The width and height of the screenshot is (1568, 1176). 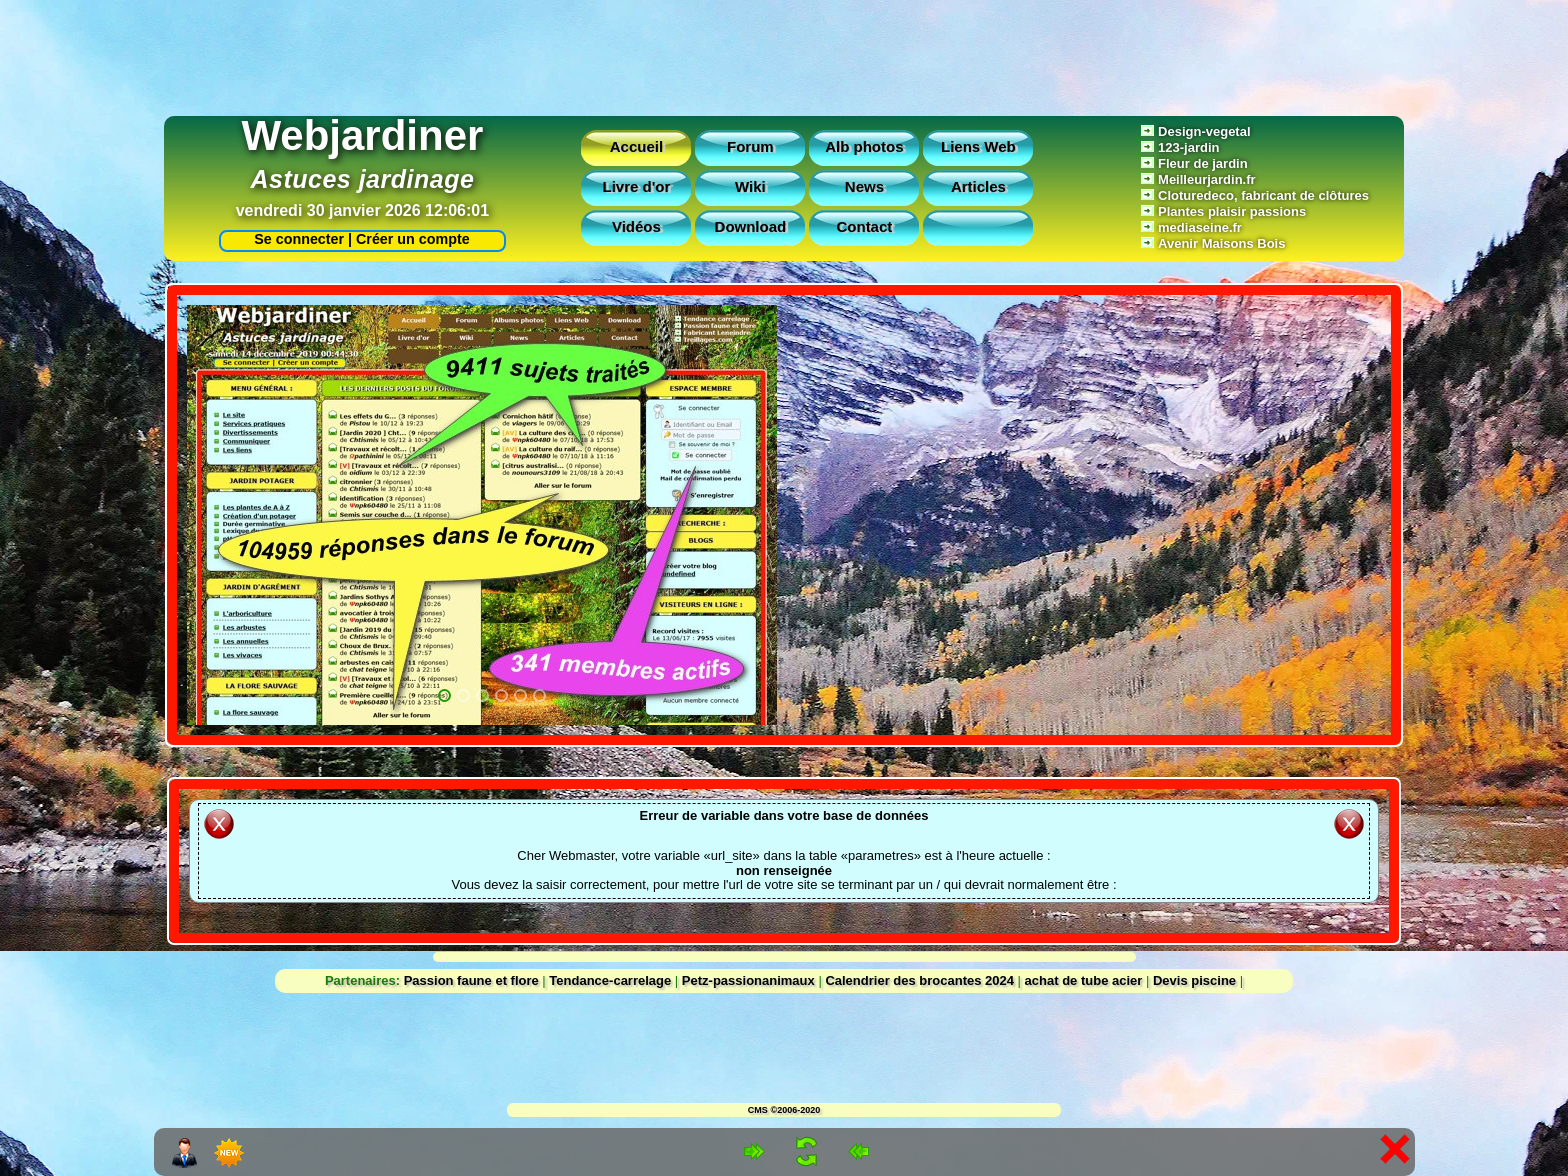 I want to click on News, so click(x=864, y=186).